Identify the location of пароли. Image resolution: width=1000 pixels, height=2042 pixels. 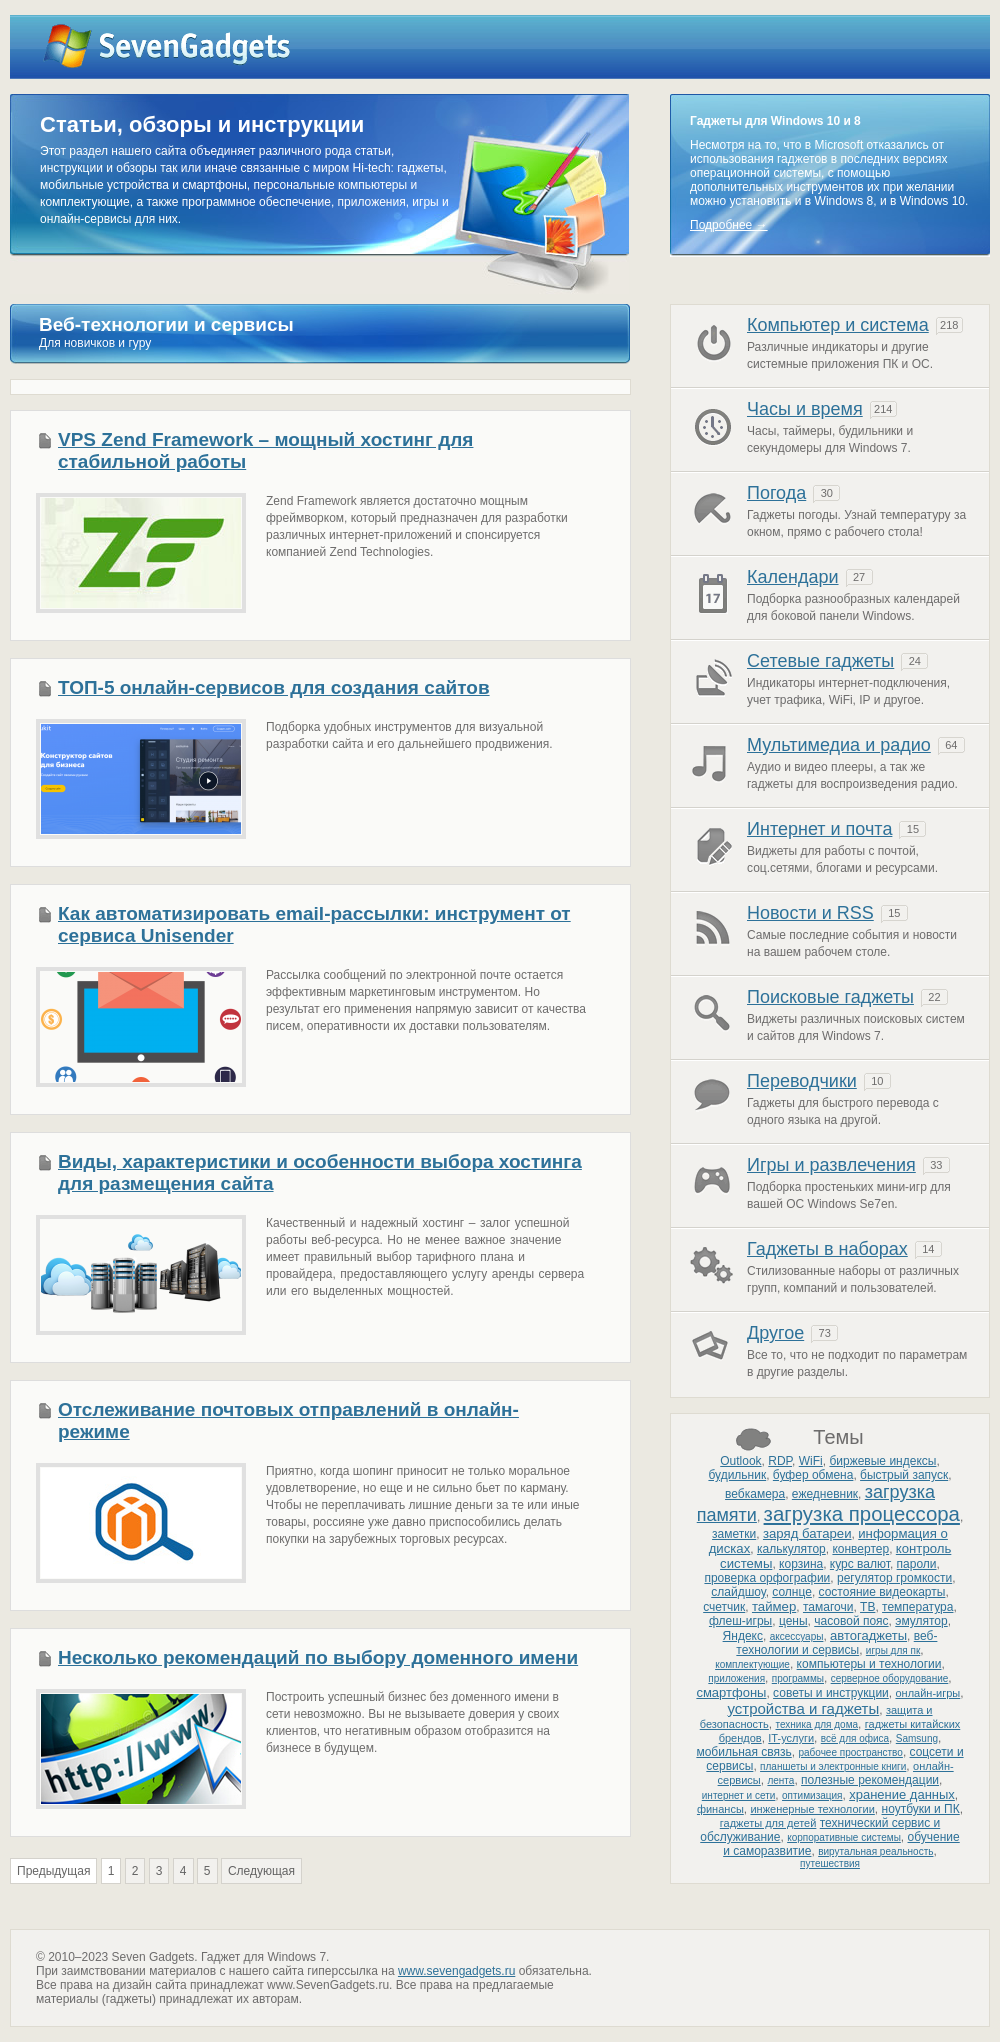
(917, 1564).